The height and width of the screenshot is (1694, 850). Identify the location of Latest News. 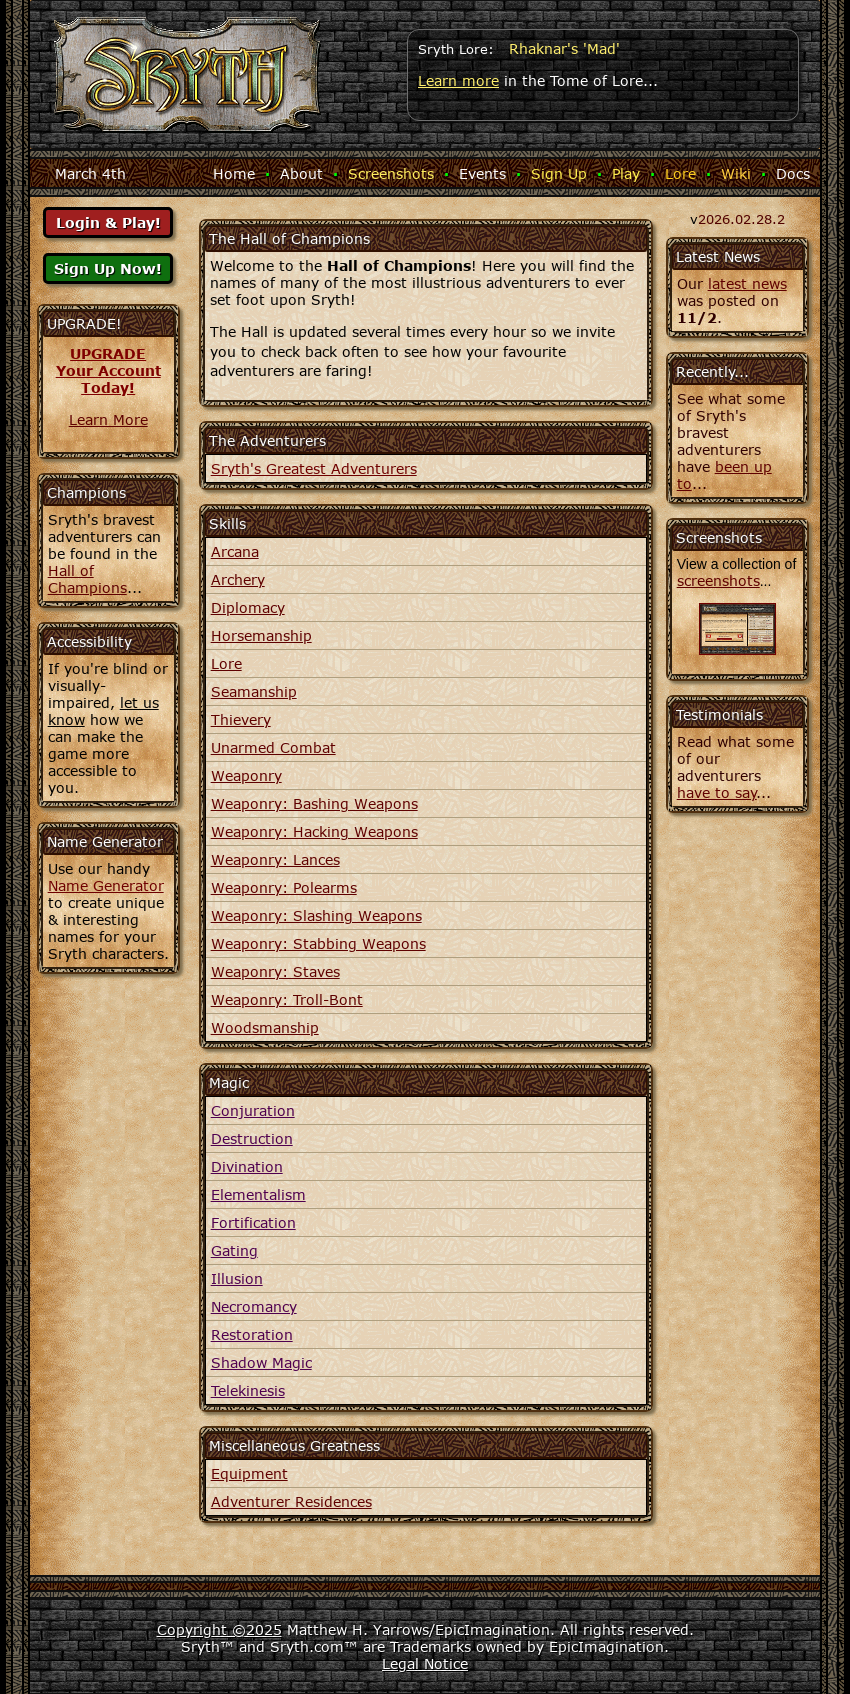
(718, 256).